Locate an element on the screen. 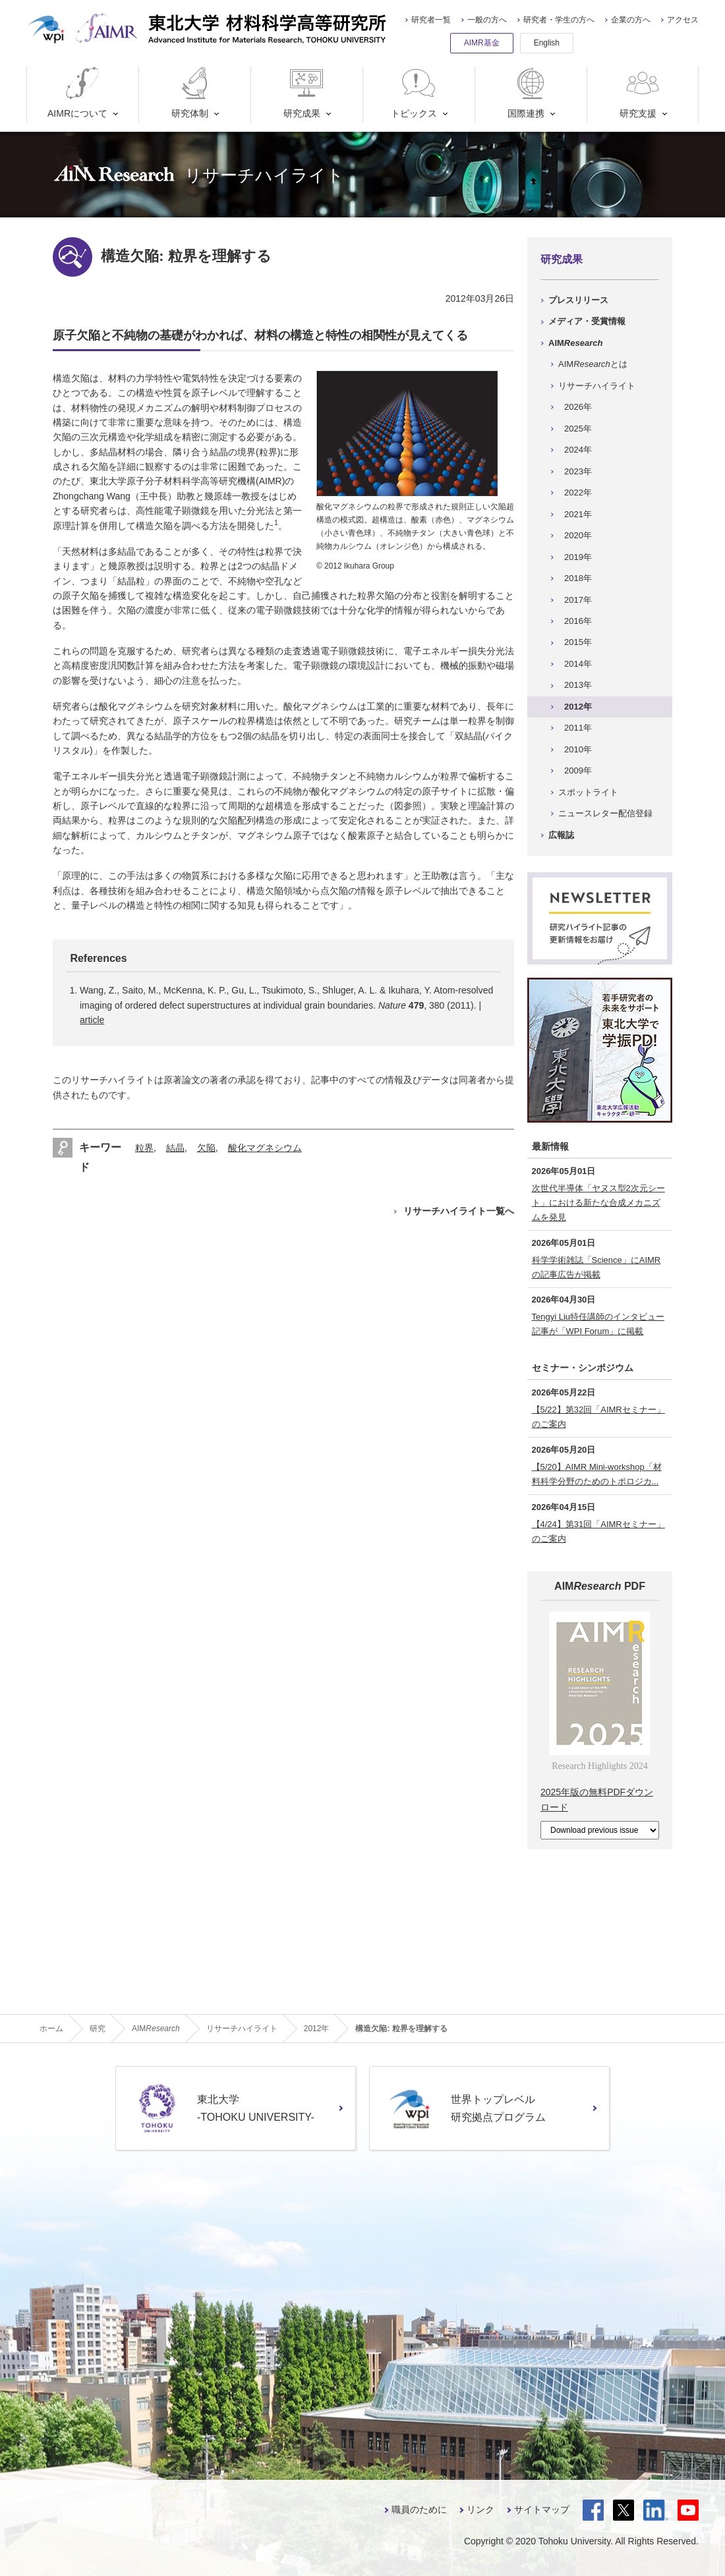  リンク is located at coordinates (480, 2509).